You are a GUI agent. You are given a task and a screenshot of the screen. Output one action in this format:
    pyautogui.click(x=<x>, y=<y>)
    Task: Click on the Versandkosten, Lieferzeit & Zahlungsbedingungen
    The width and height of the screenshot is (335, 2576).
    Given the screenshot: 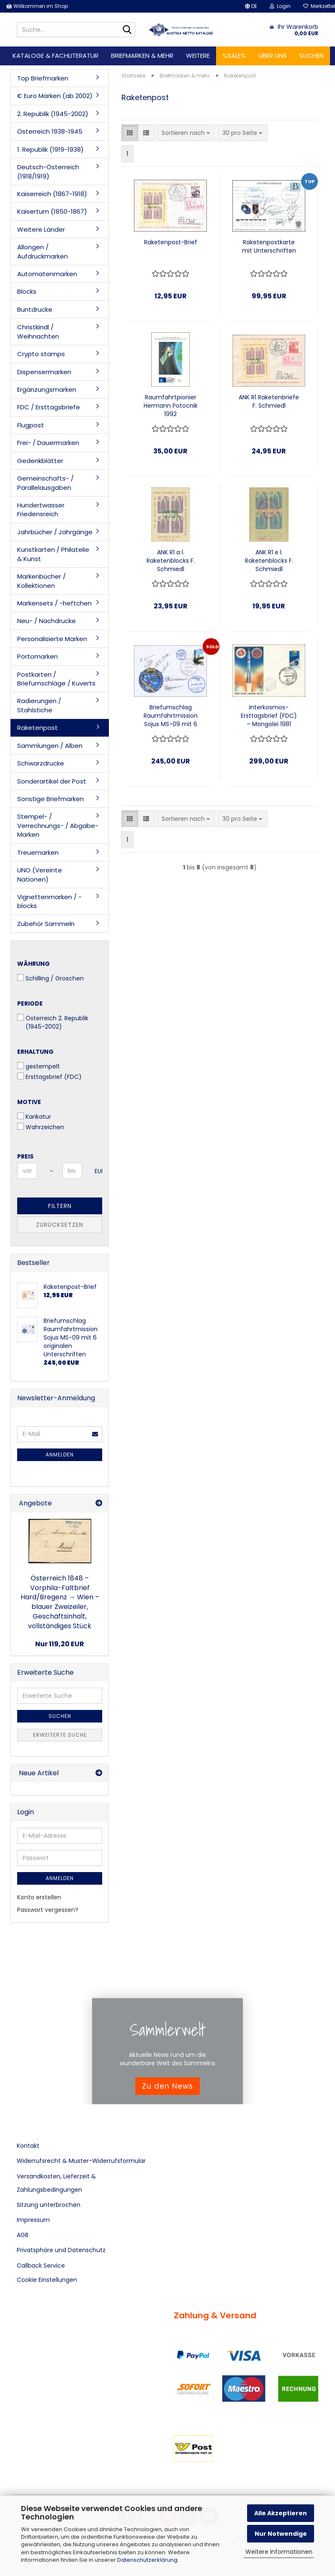 What is the action you would take?
    pyautogui.click(x=56, y=2183)
    